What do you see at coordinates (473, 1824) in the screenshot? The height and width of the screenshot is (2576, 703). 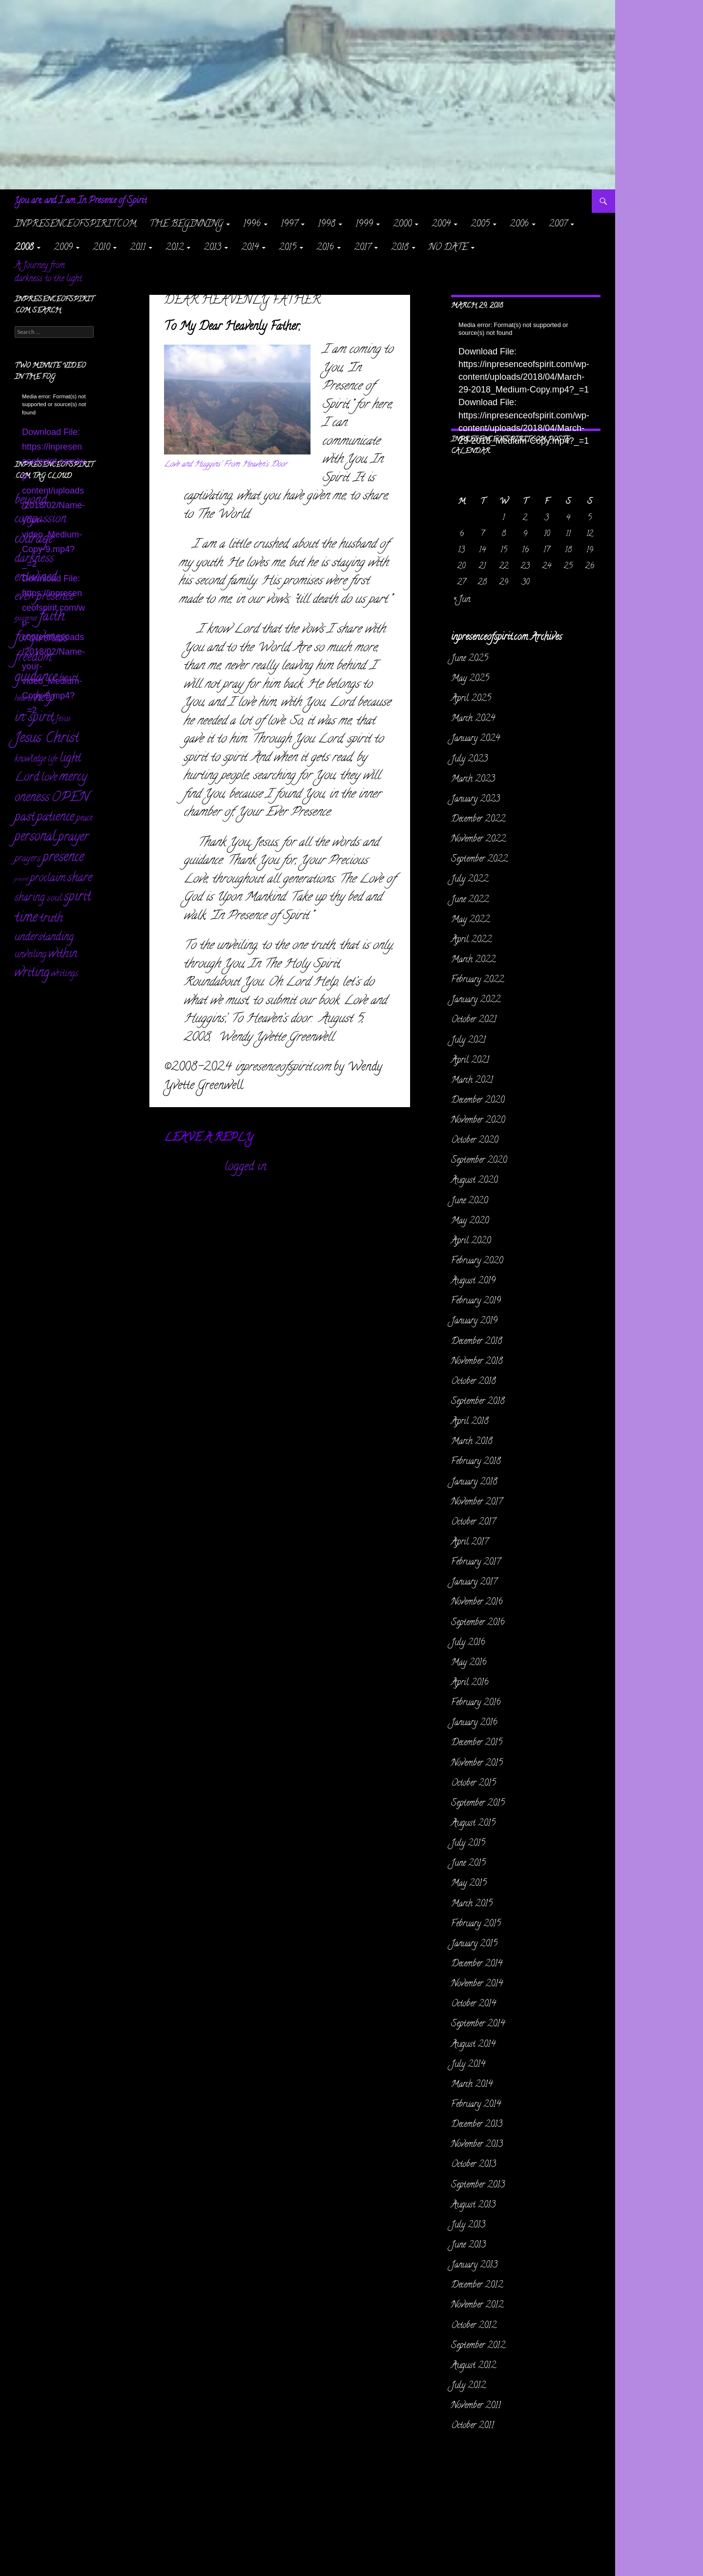 I see `August 2015` at bounding box center [473, 1824].